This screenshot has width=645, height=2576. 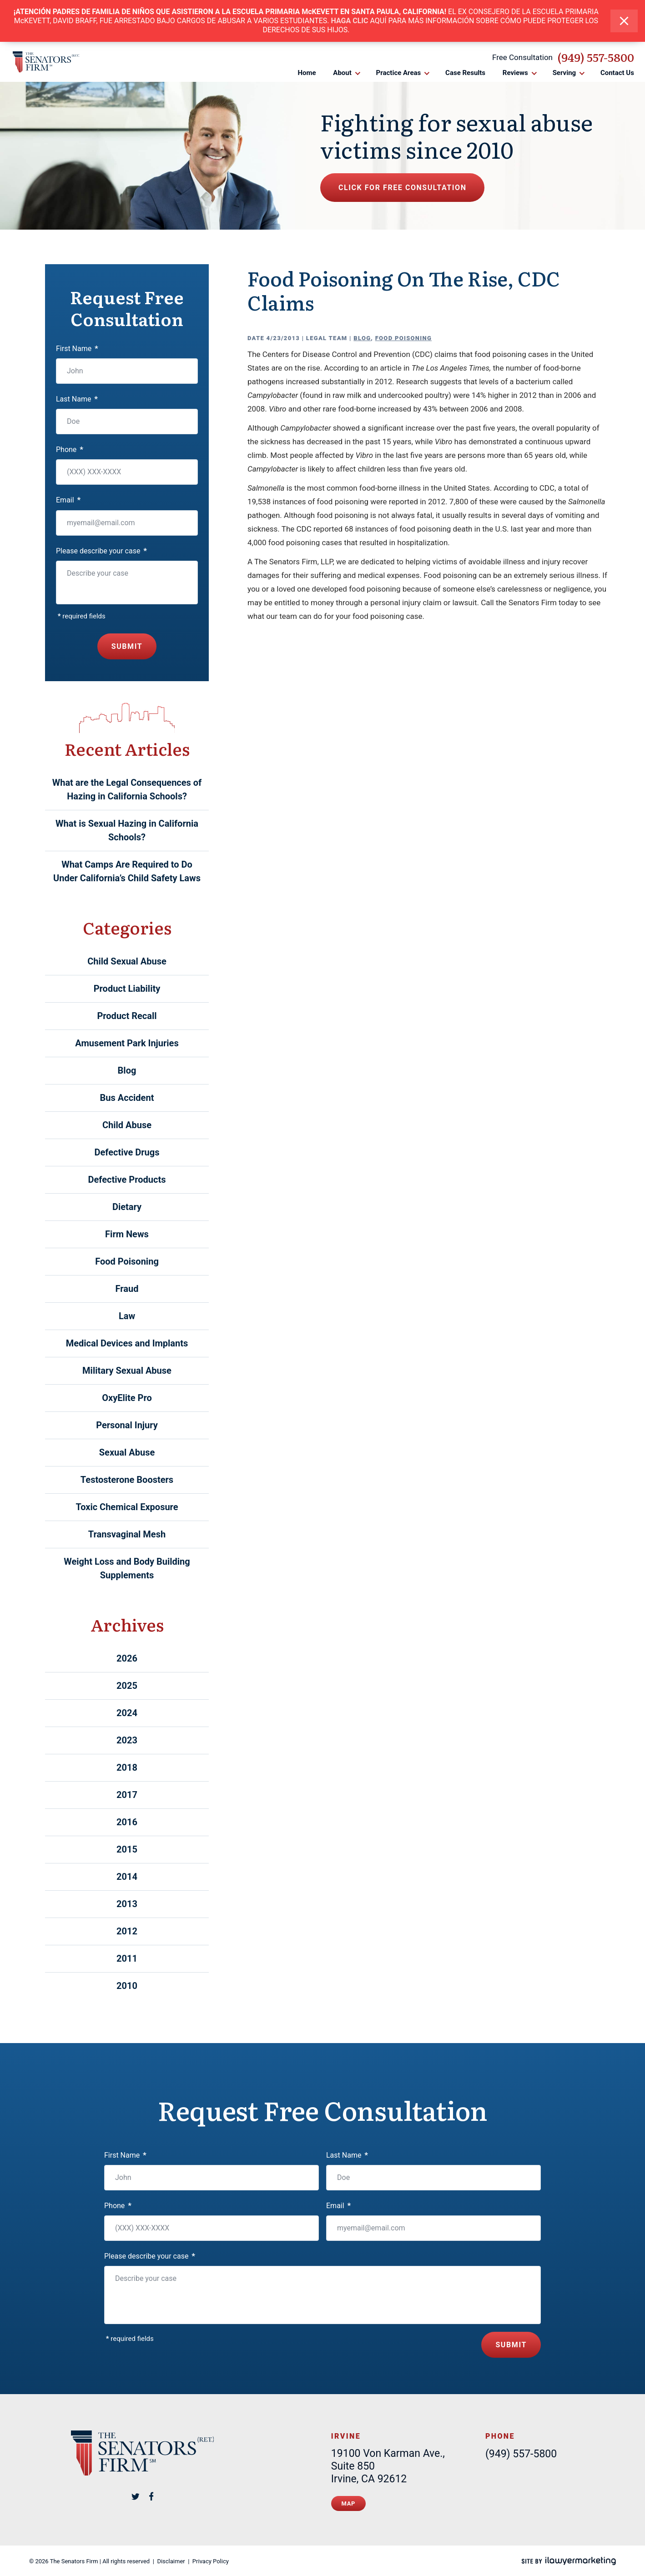 What do you see at coordinates (126, 830) in the screenshot?
I see `What is Sexual Hazing in California Schools?` at bounding box center [126, 830].